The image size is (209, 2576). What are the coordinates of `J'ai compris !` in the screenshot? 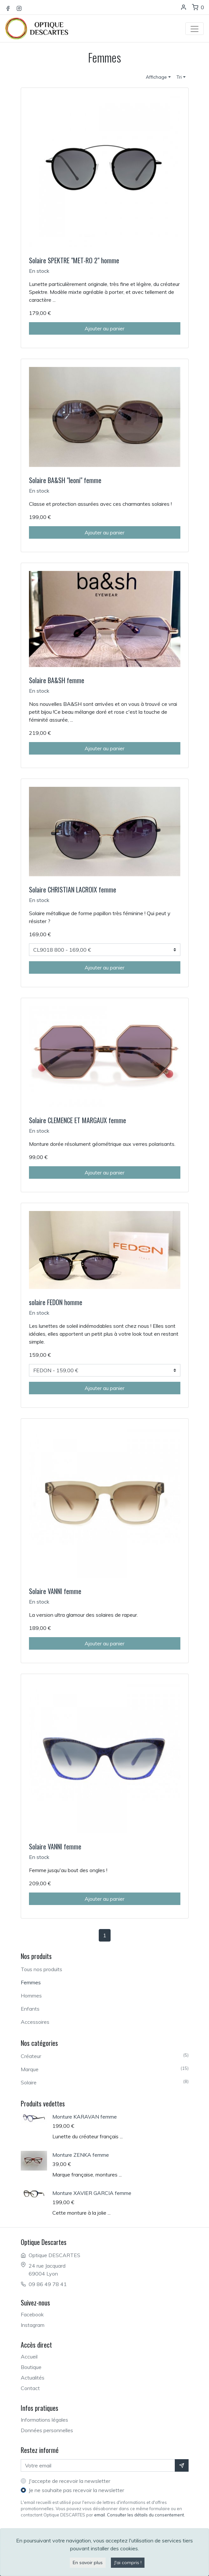 It's located at (128, 2562).